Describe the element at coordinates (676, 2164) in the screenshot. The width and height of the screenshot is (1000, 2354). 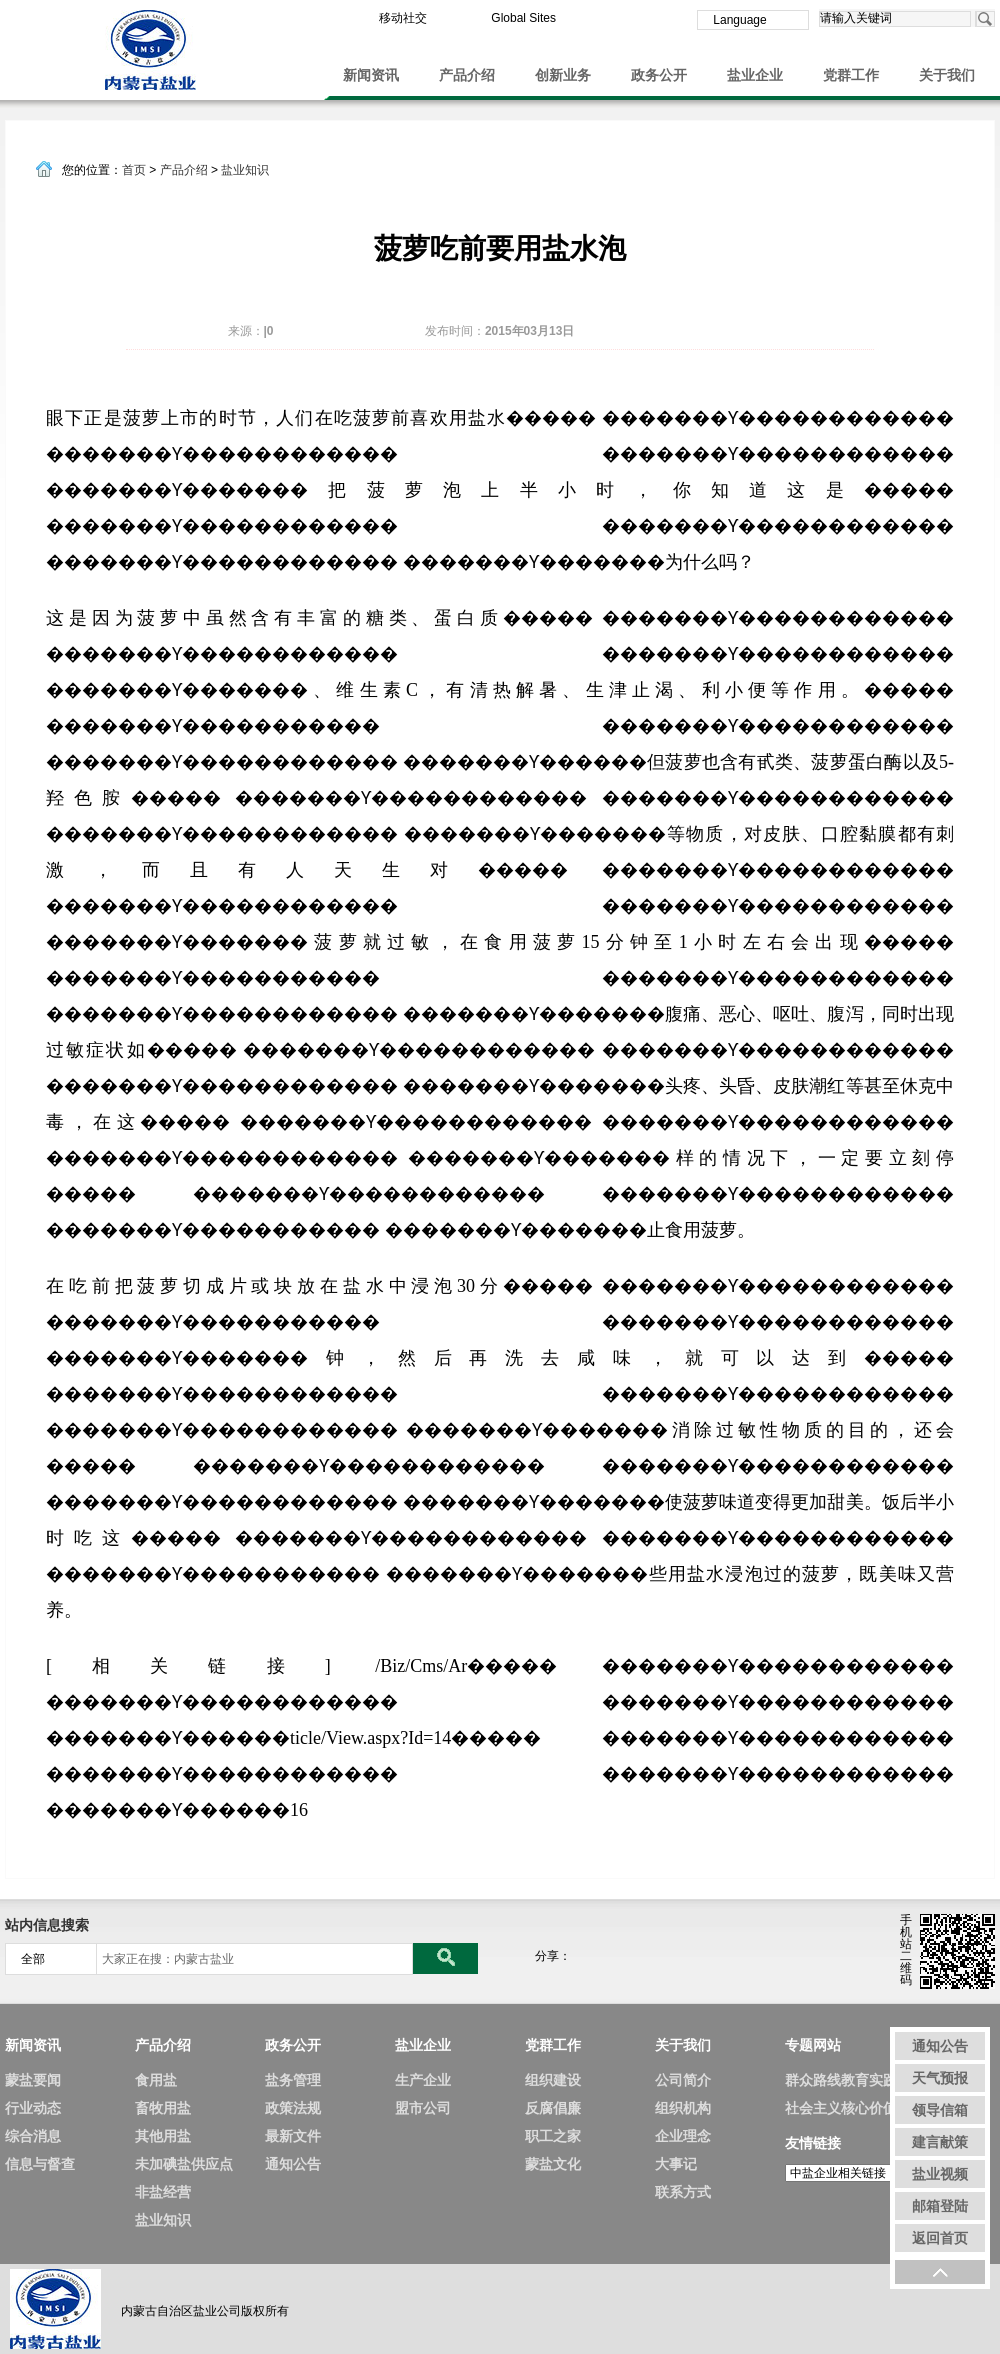
I see `大事记` at that location.